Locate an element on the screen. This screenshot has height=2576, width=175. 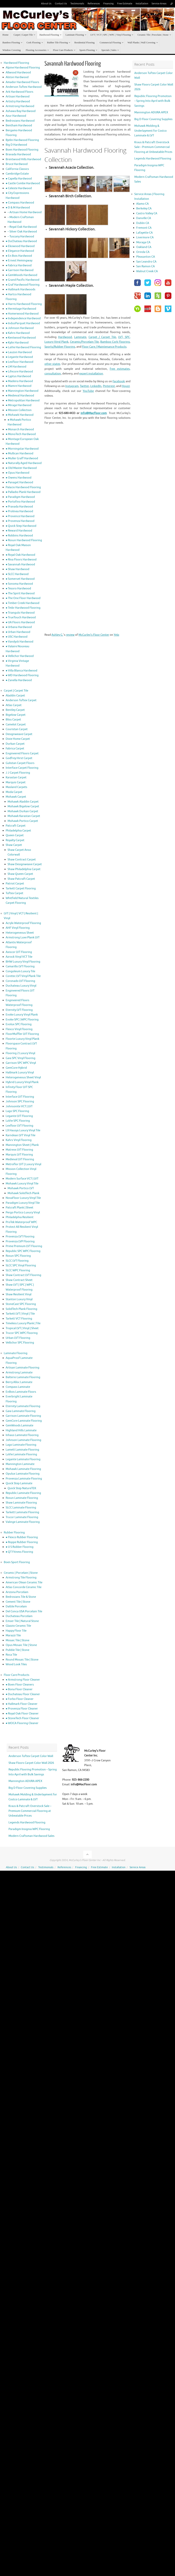
Lamett Laminate Flooring is located at coordinates (22, 1450).